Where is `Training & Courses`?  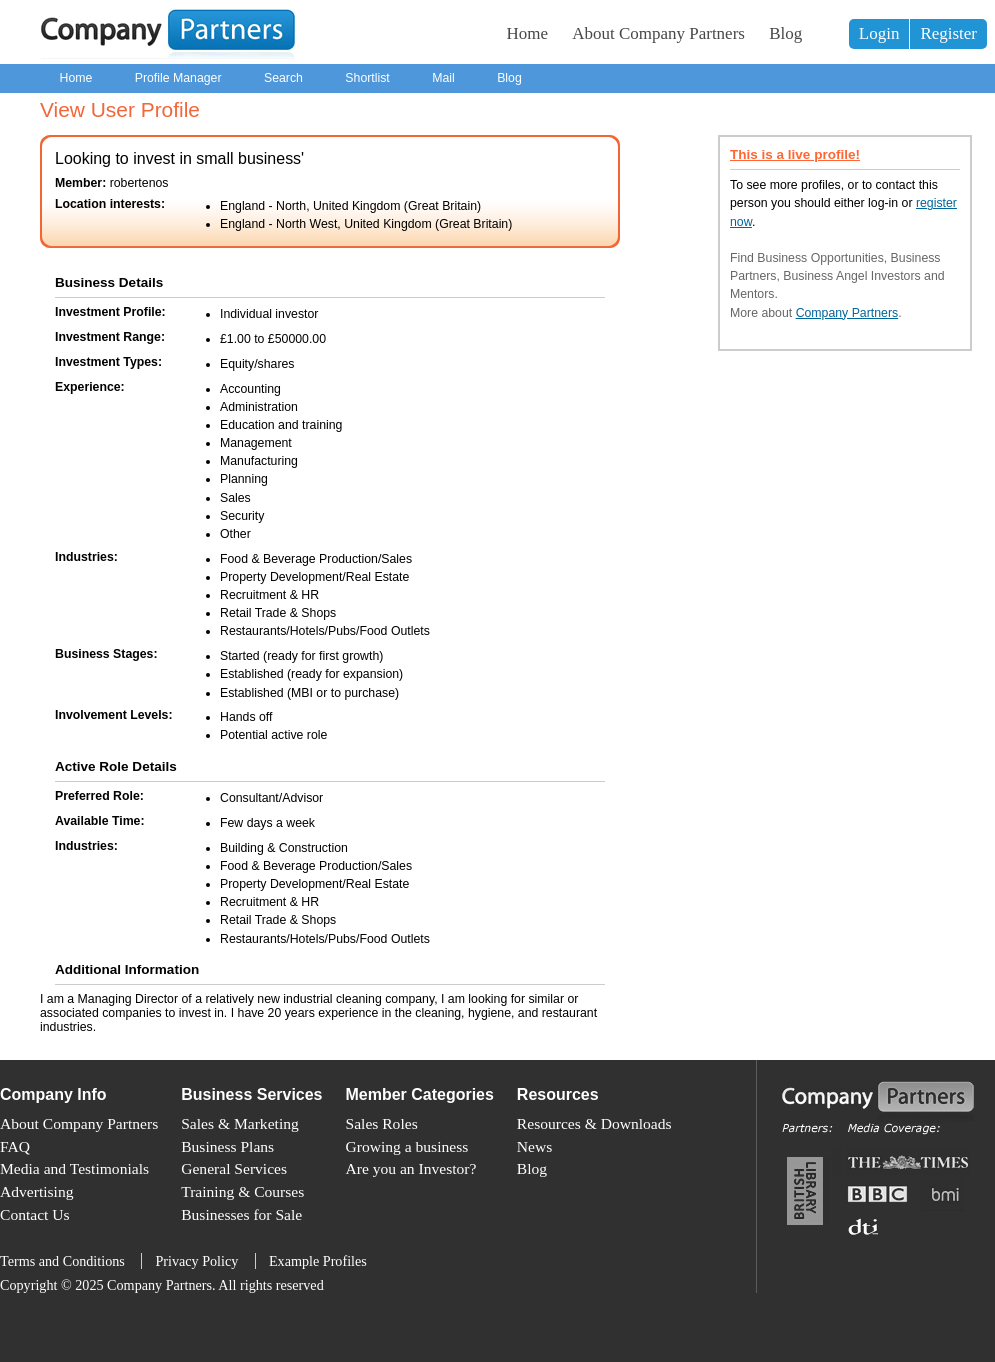 Training & Courses is located at coordinates (242, 1191).